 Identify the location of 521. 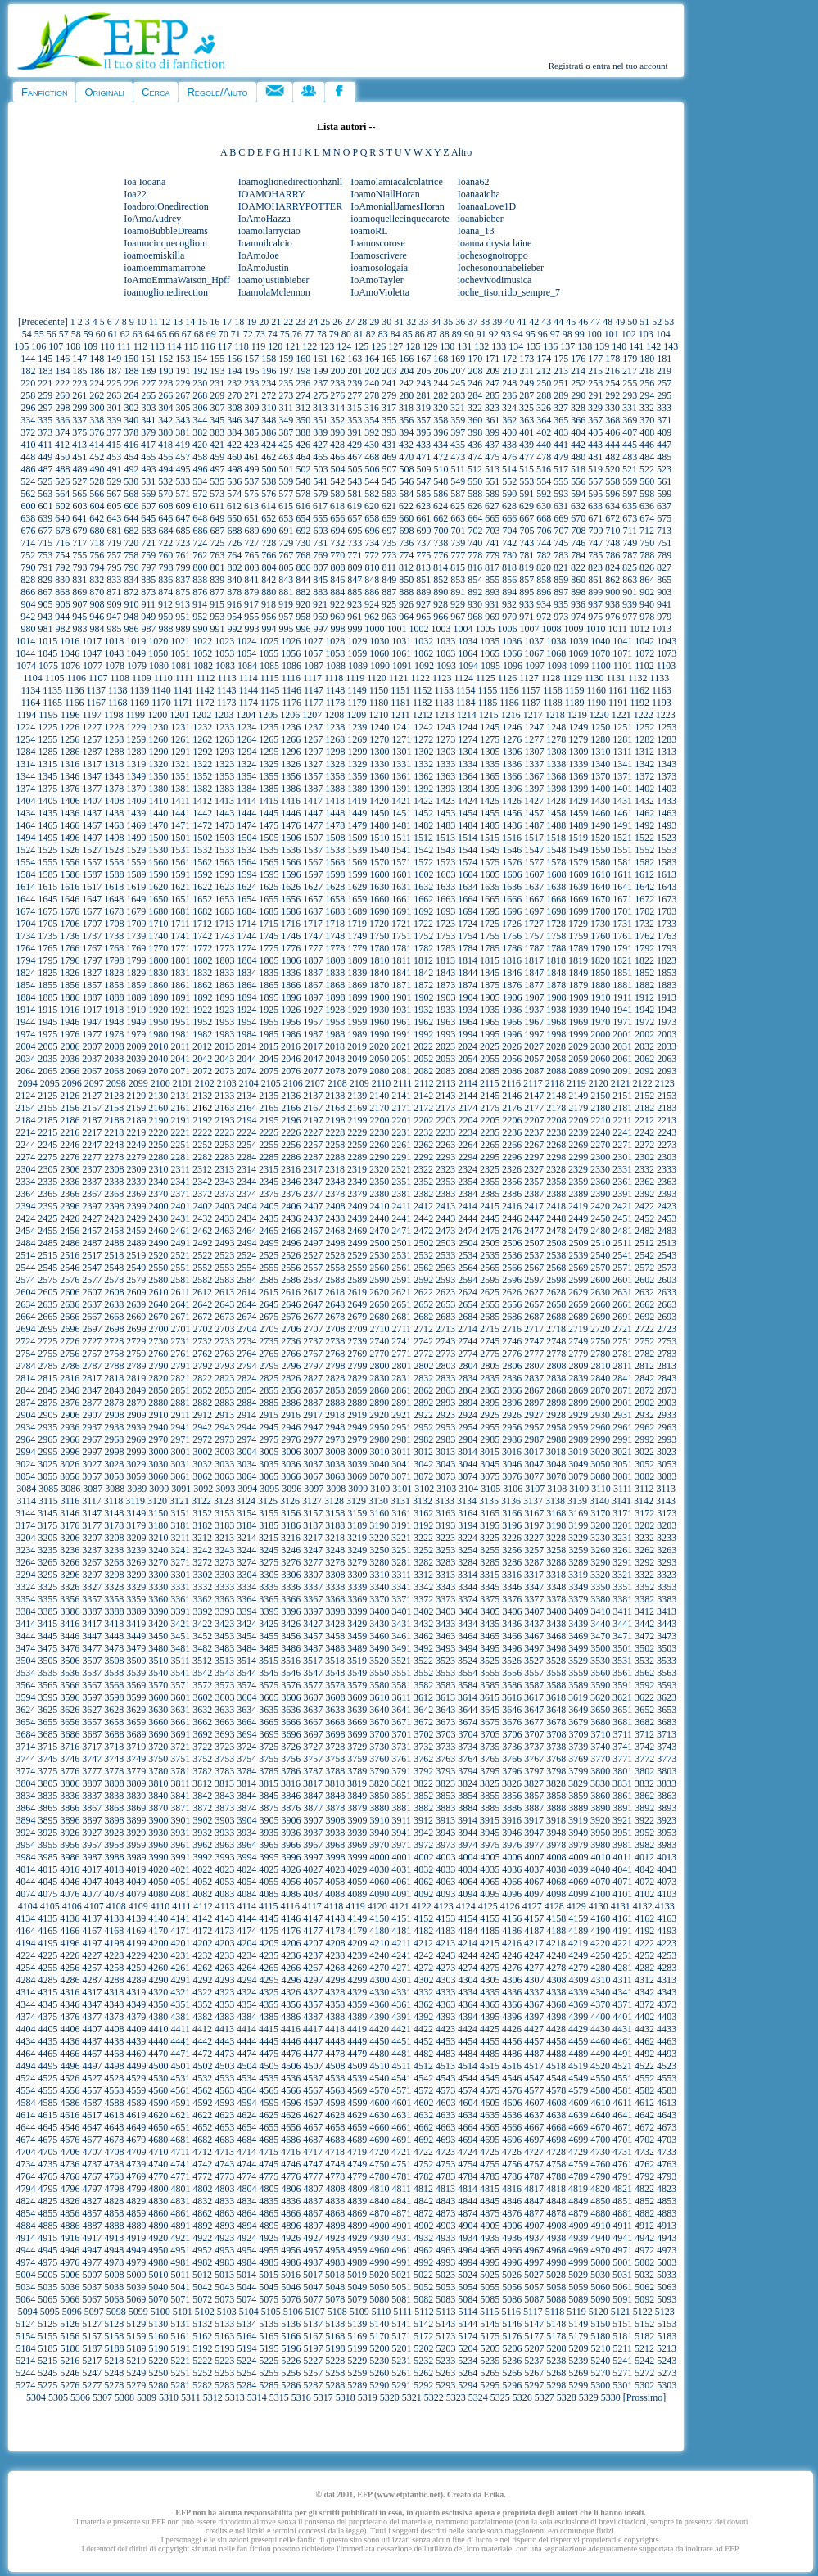
(629, 469).